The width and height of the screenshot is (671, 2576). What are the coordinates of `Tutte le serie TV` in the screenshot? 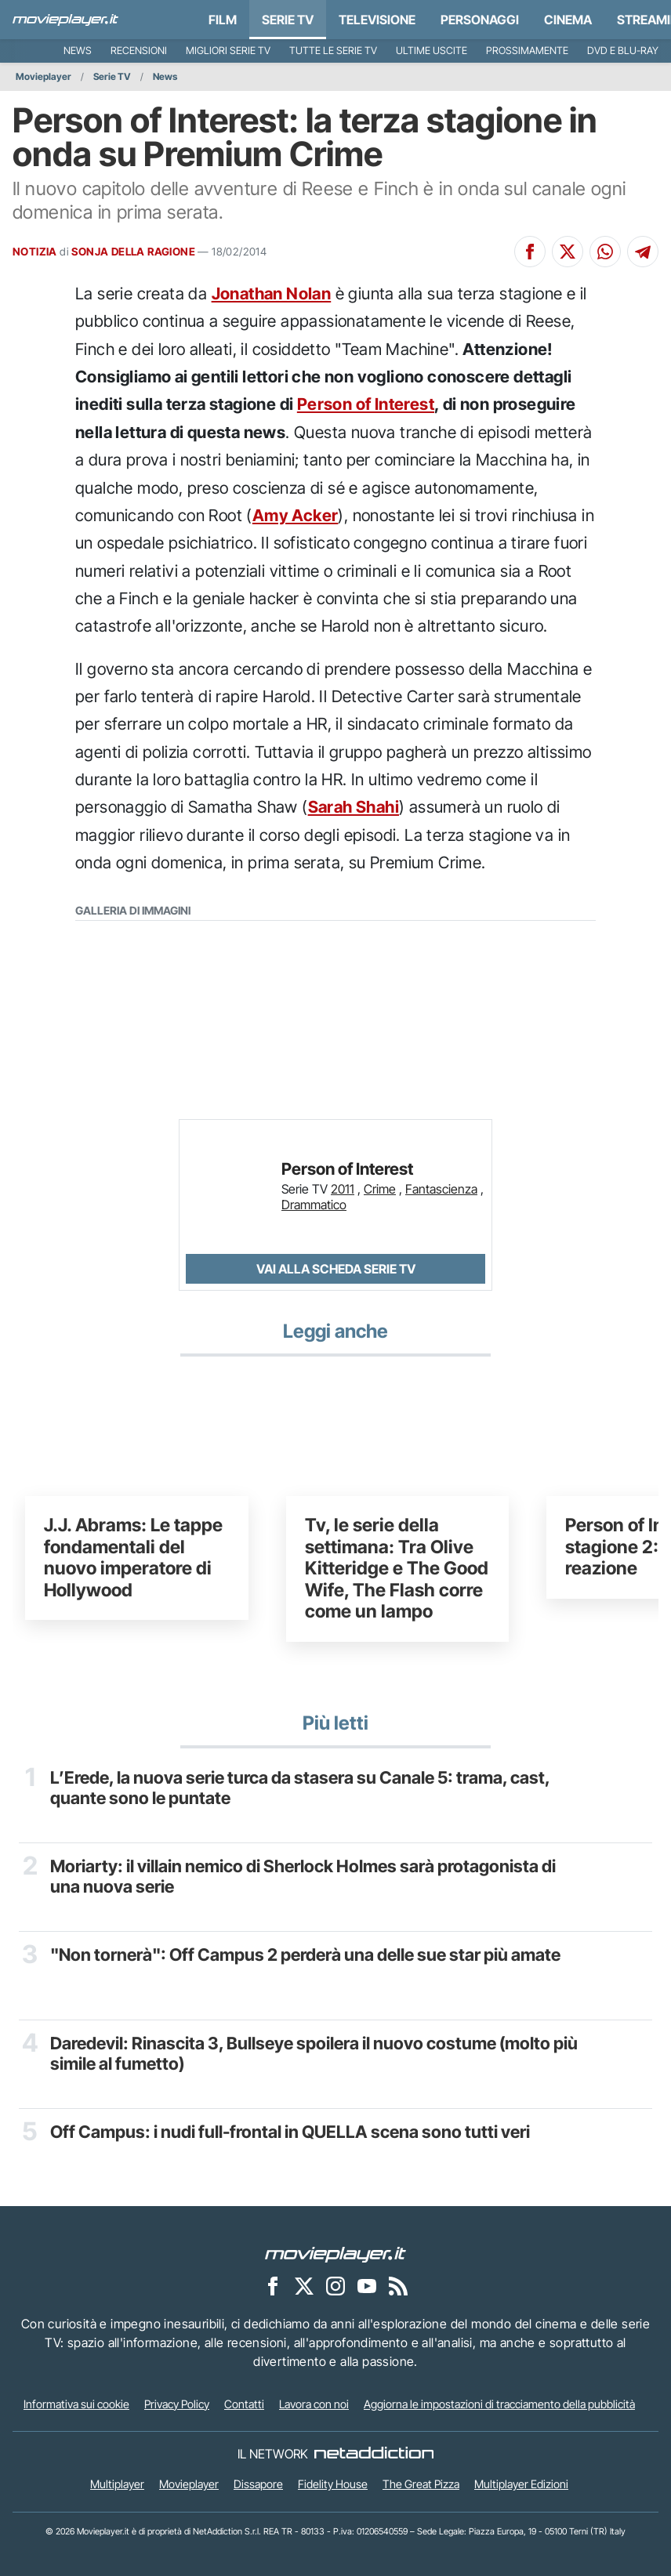 It's located at (333, 50).